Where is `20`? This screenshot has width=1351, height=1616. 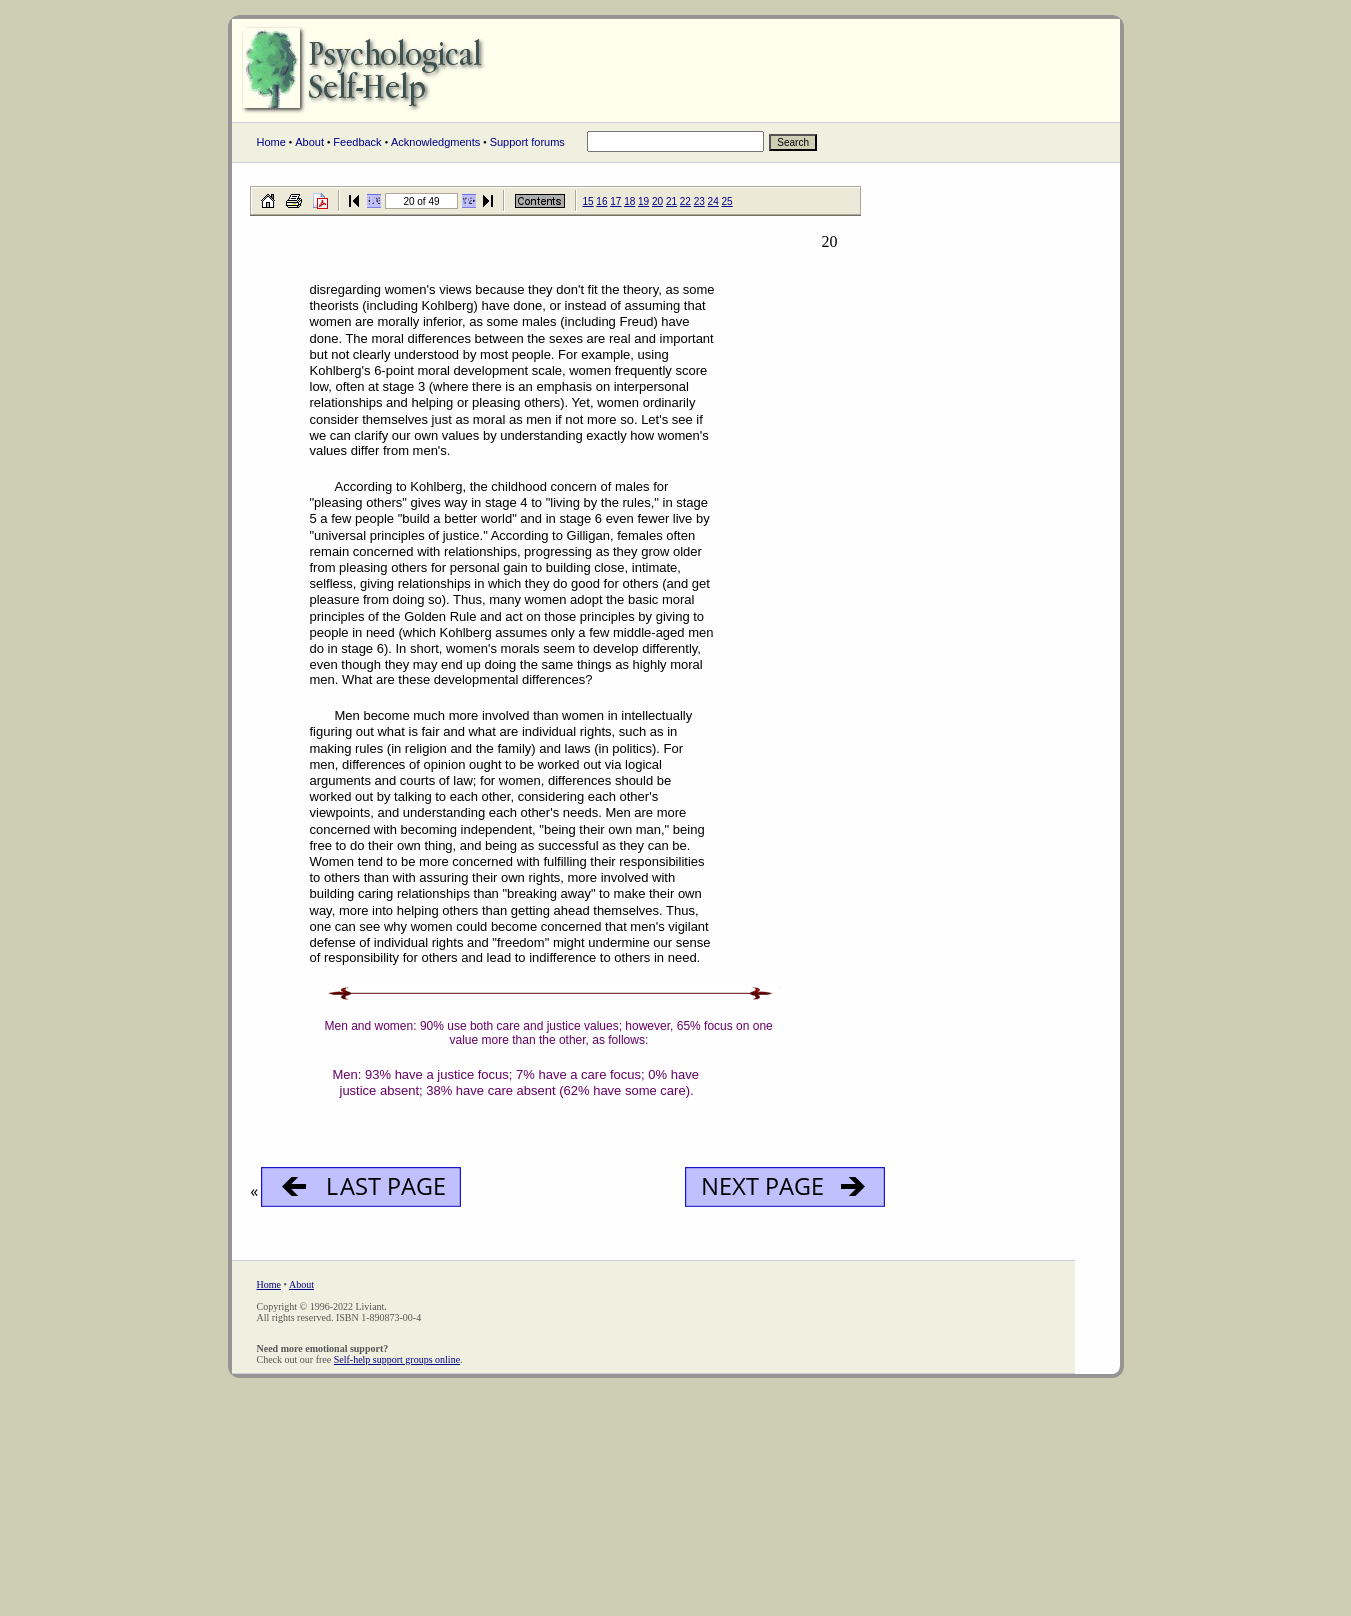 20 is located at coordinates (657, 201).